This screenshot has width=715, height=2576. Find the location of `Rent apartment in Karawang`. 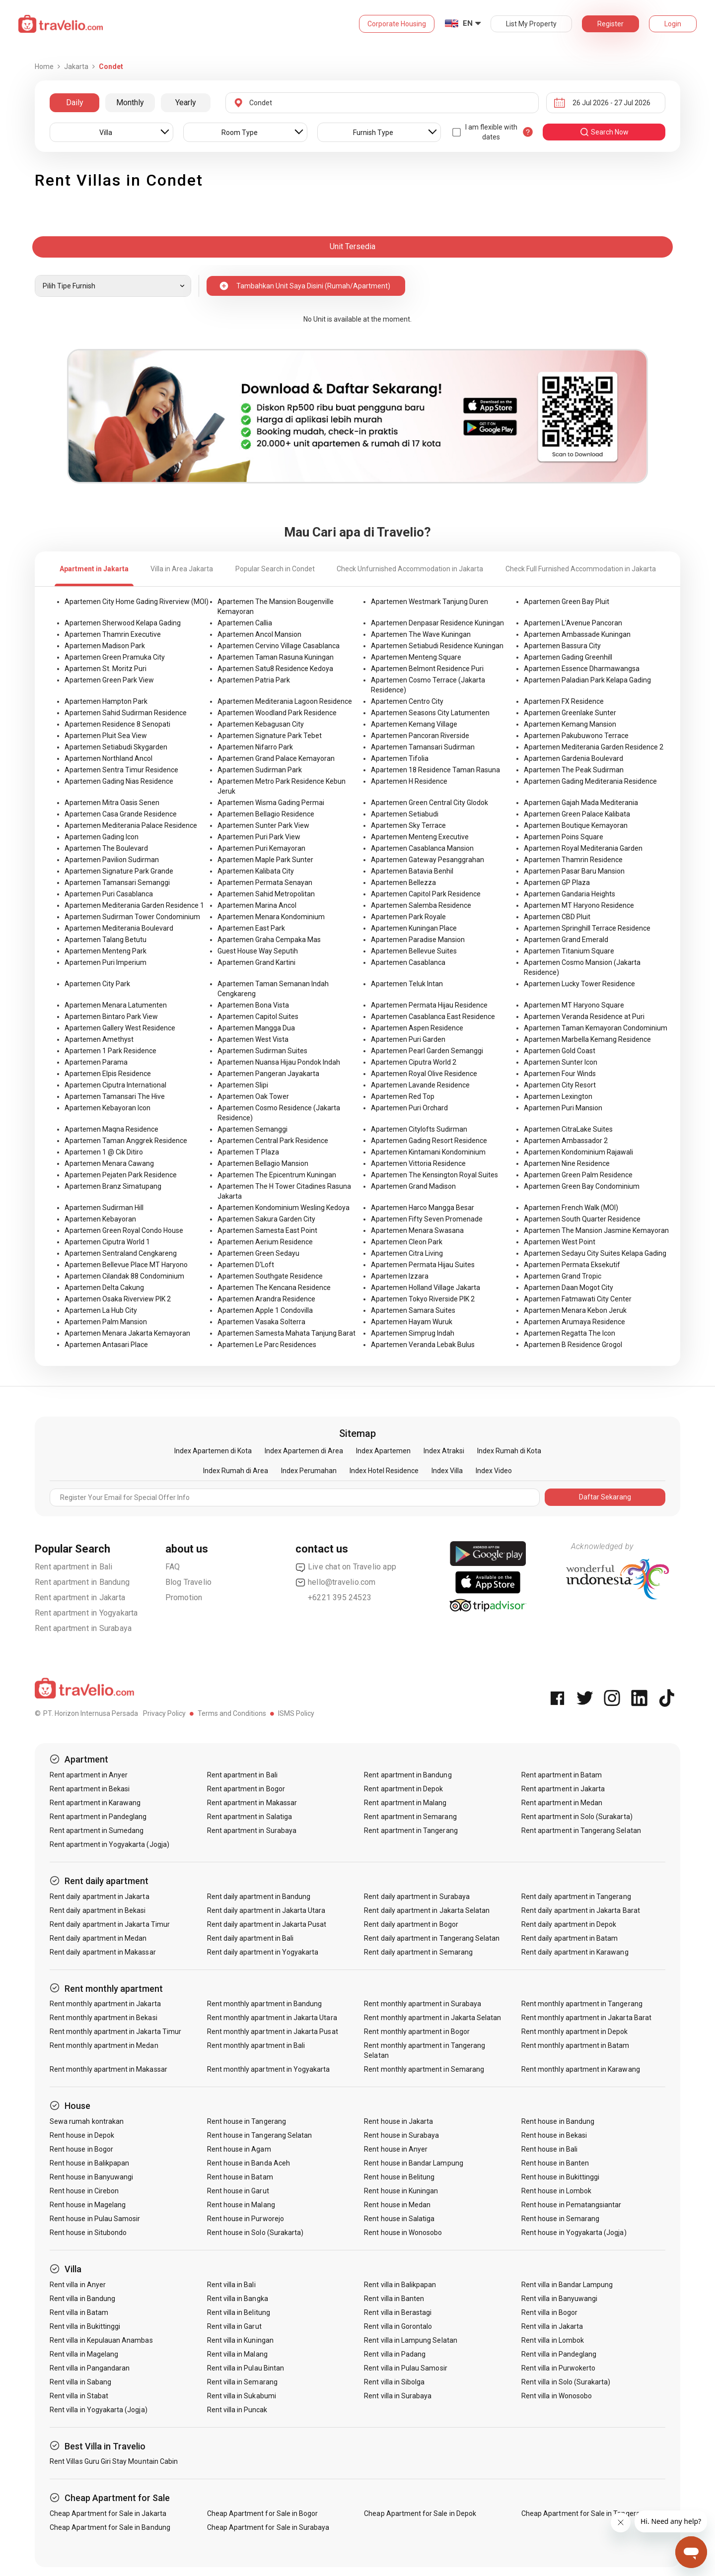

Rent apartment in Karawang is located at coordinates (95, 1803).